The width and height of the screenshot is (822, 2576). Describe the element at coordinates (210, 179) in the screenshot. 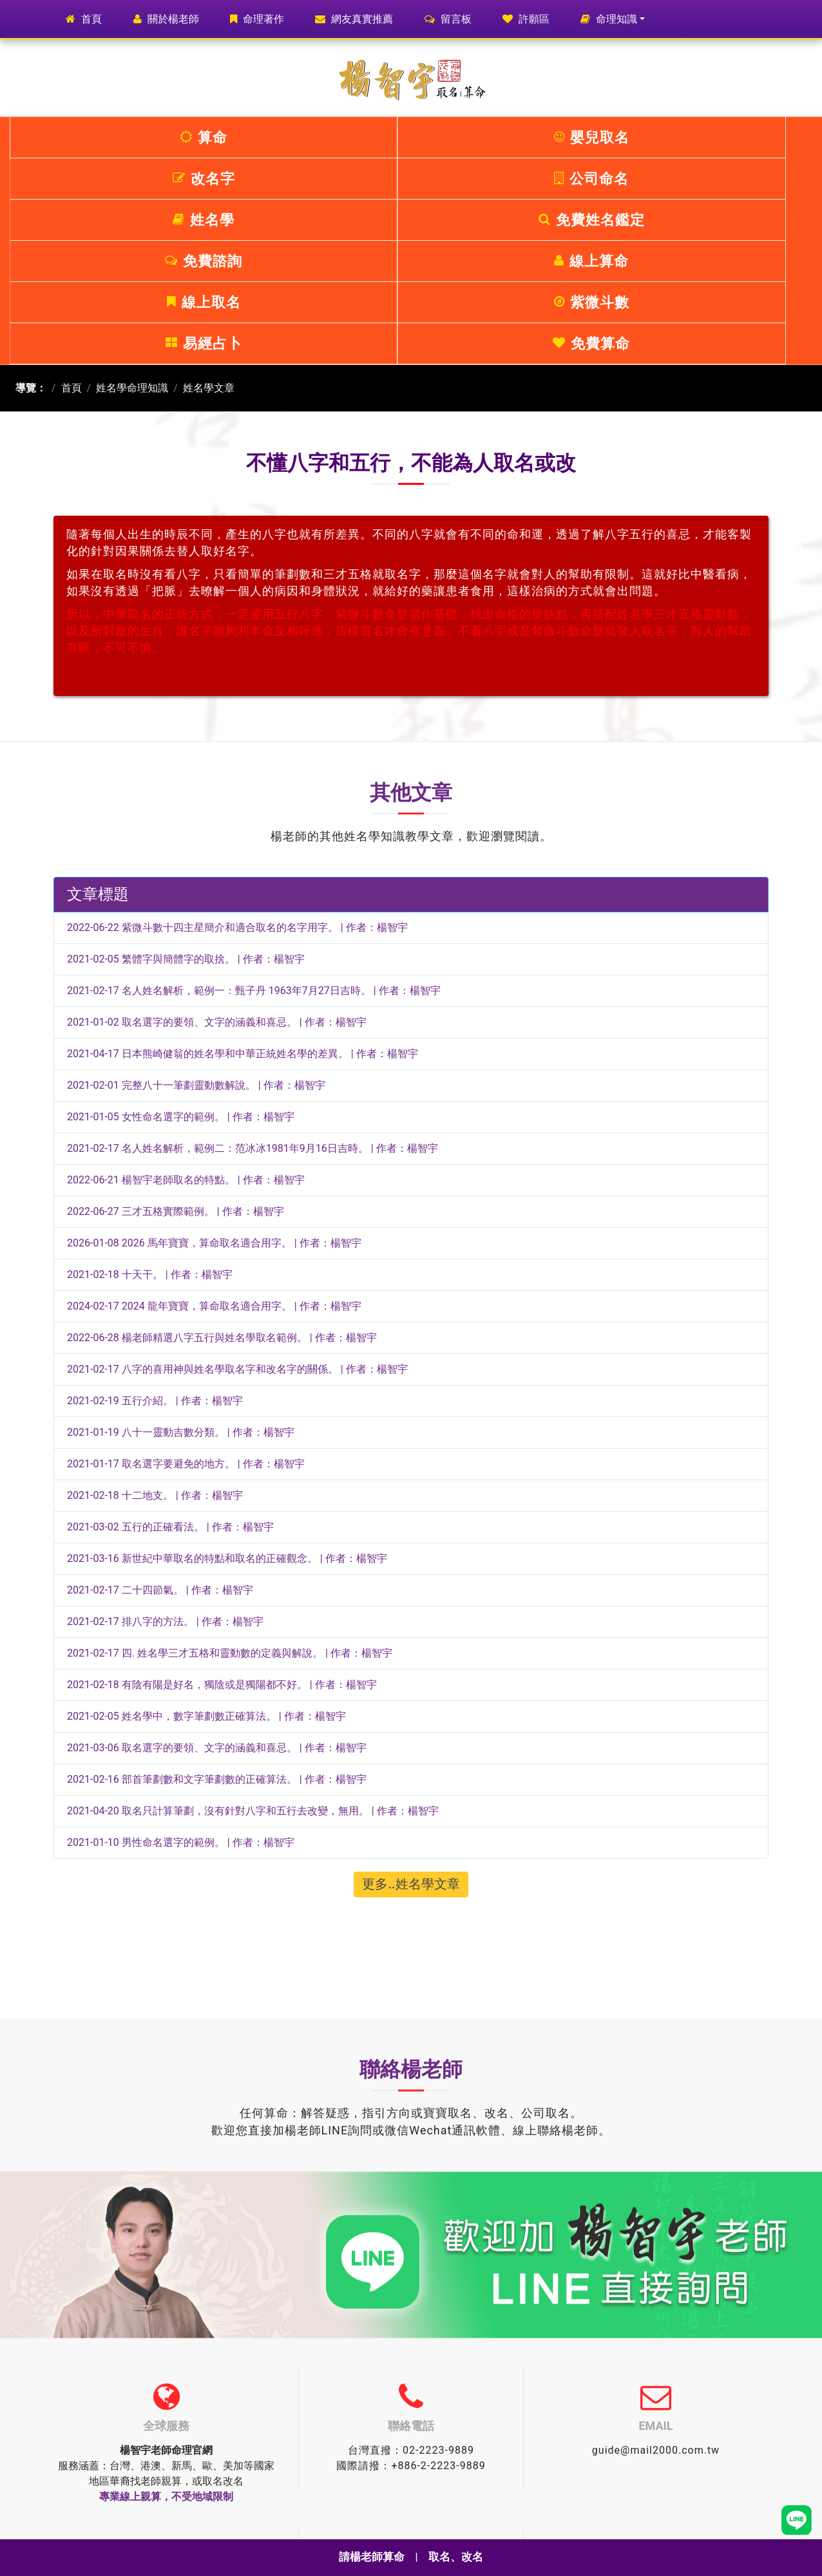

I see `線上算命` at that location.